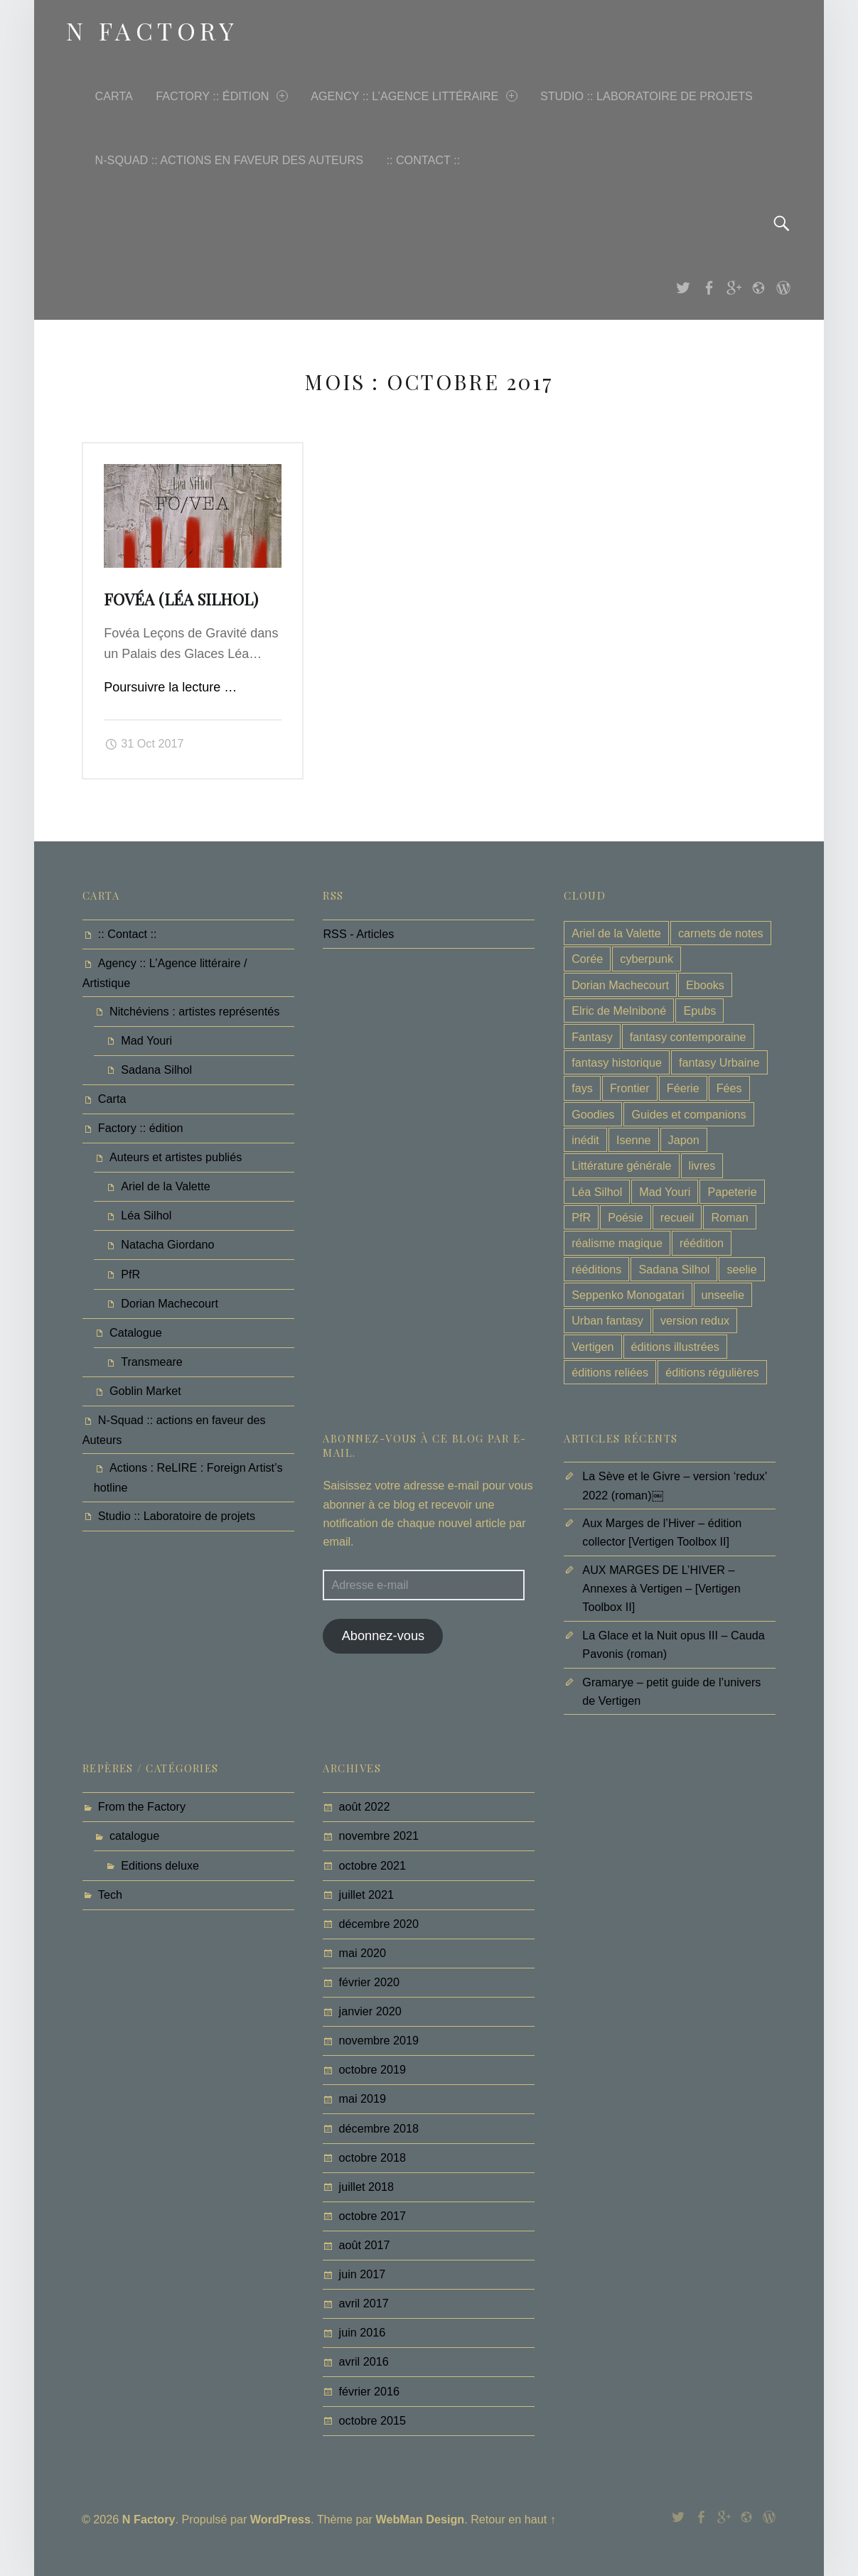 The image size is (858, 2576). What do you see at coordinates (419, 2519) in the screenshot?
I see `WebMan Design` at bounding box center [419, 2519].